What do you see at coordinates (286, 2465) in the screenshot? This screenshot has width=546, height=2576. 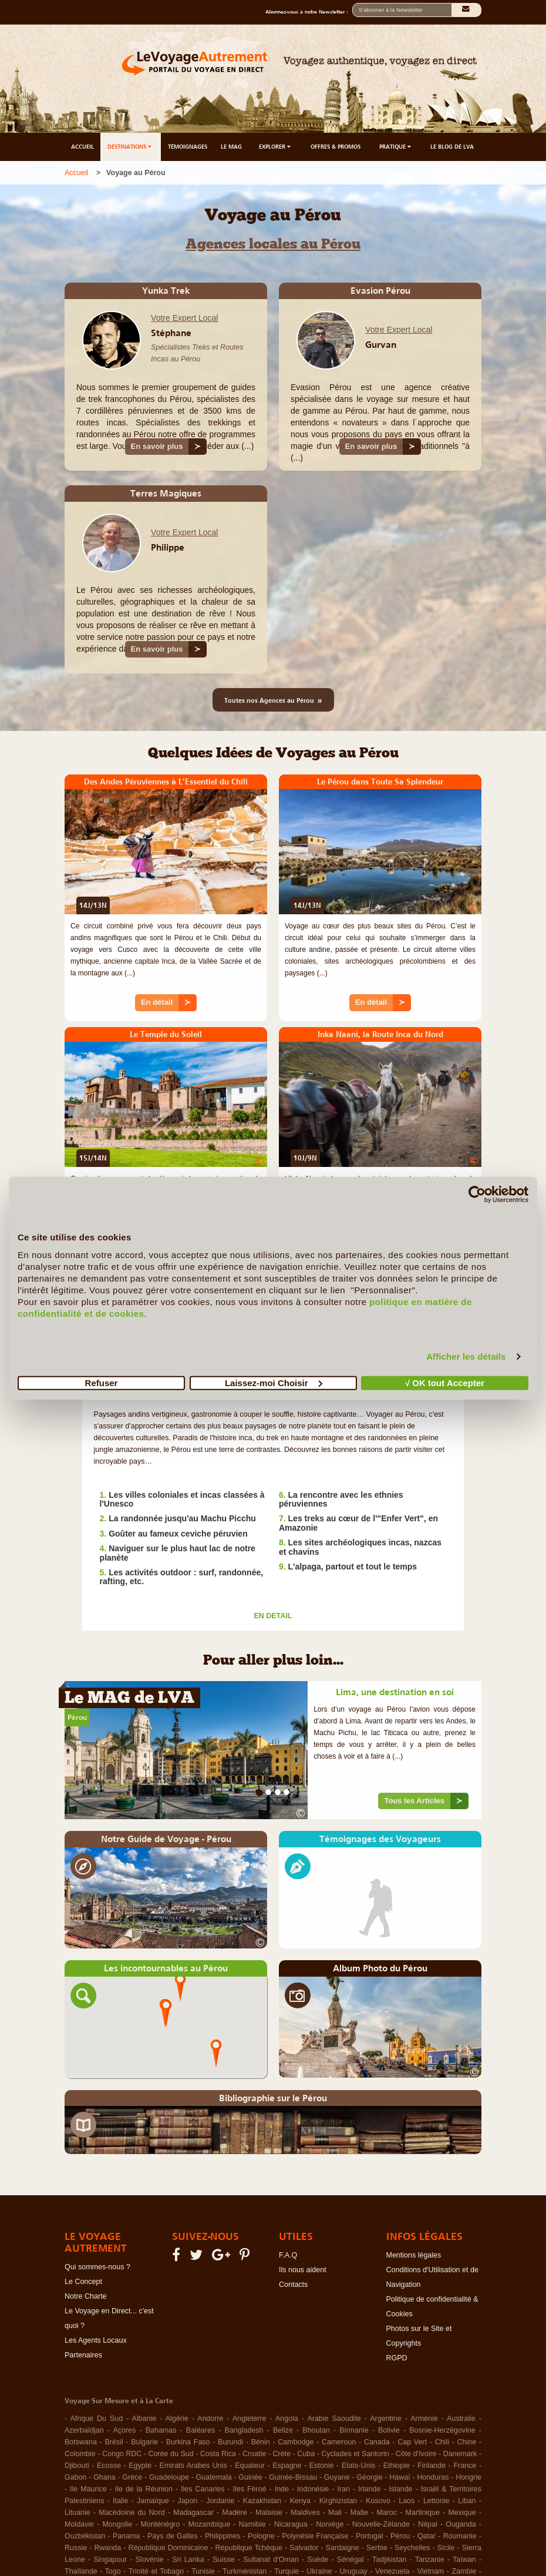 I see `Espagne` at bounding box center [286, 2465].